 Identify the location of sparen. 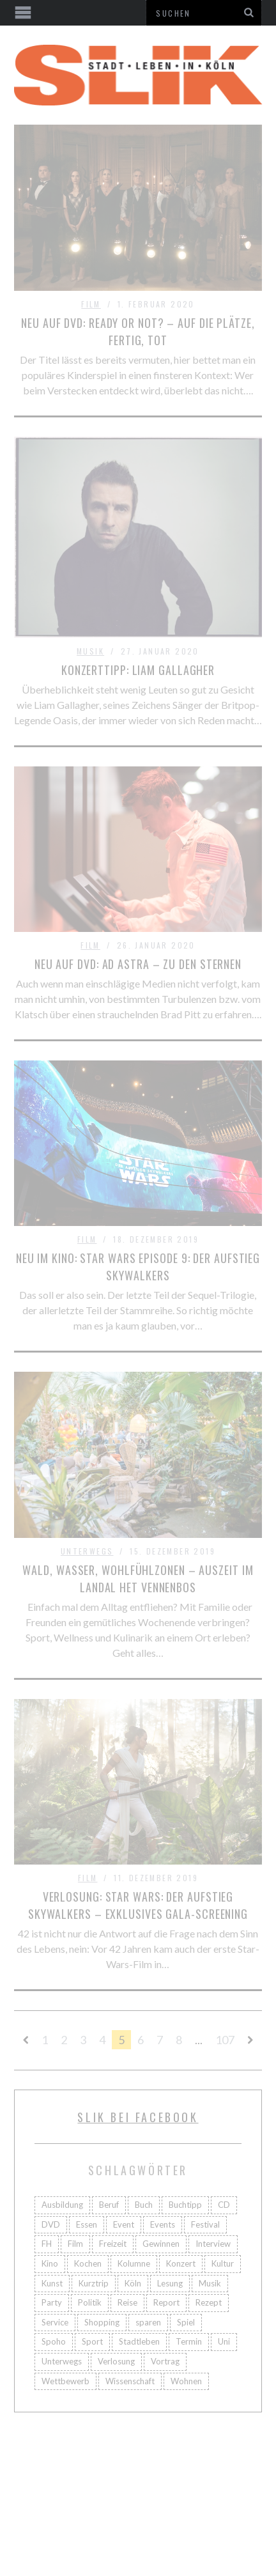
(148, 2322).